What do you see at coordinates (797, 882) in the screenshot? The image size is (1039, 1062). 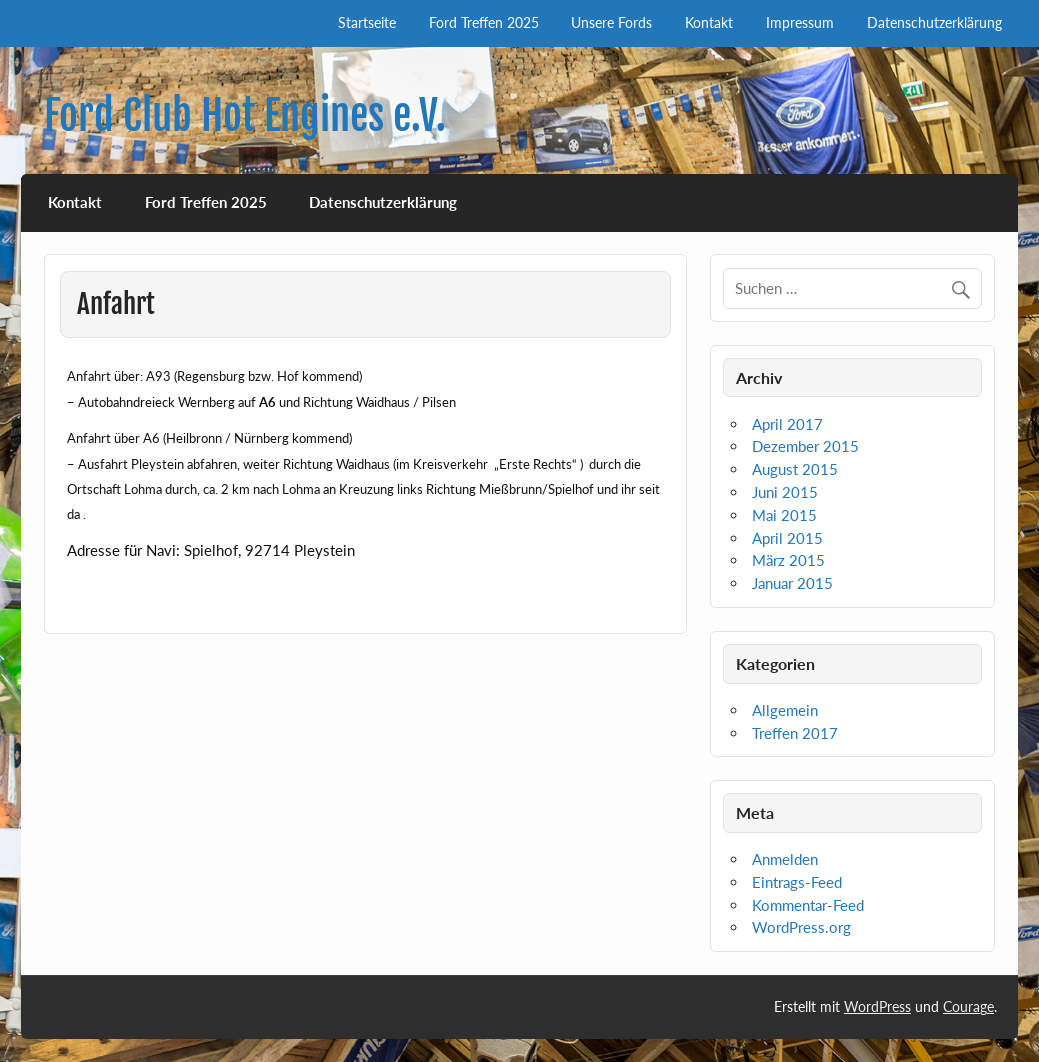 I see `Eintrags-Feed` at bounding box center [797, 882].